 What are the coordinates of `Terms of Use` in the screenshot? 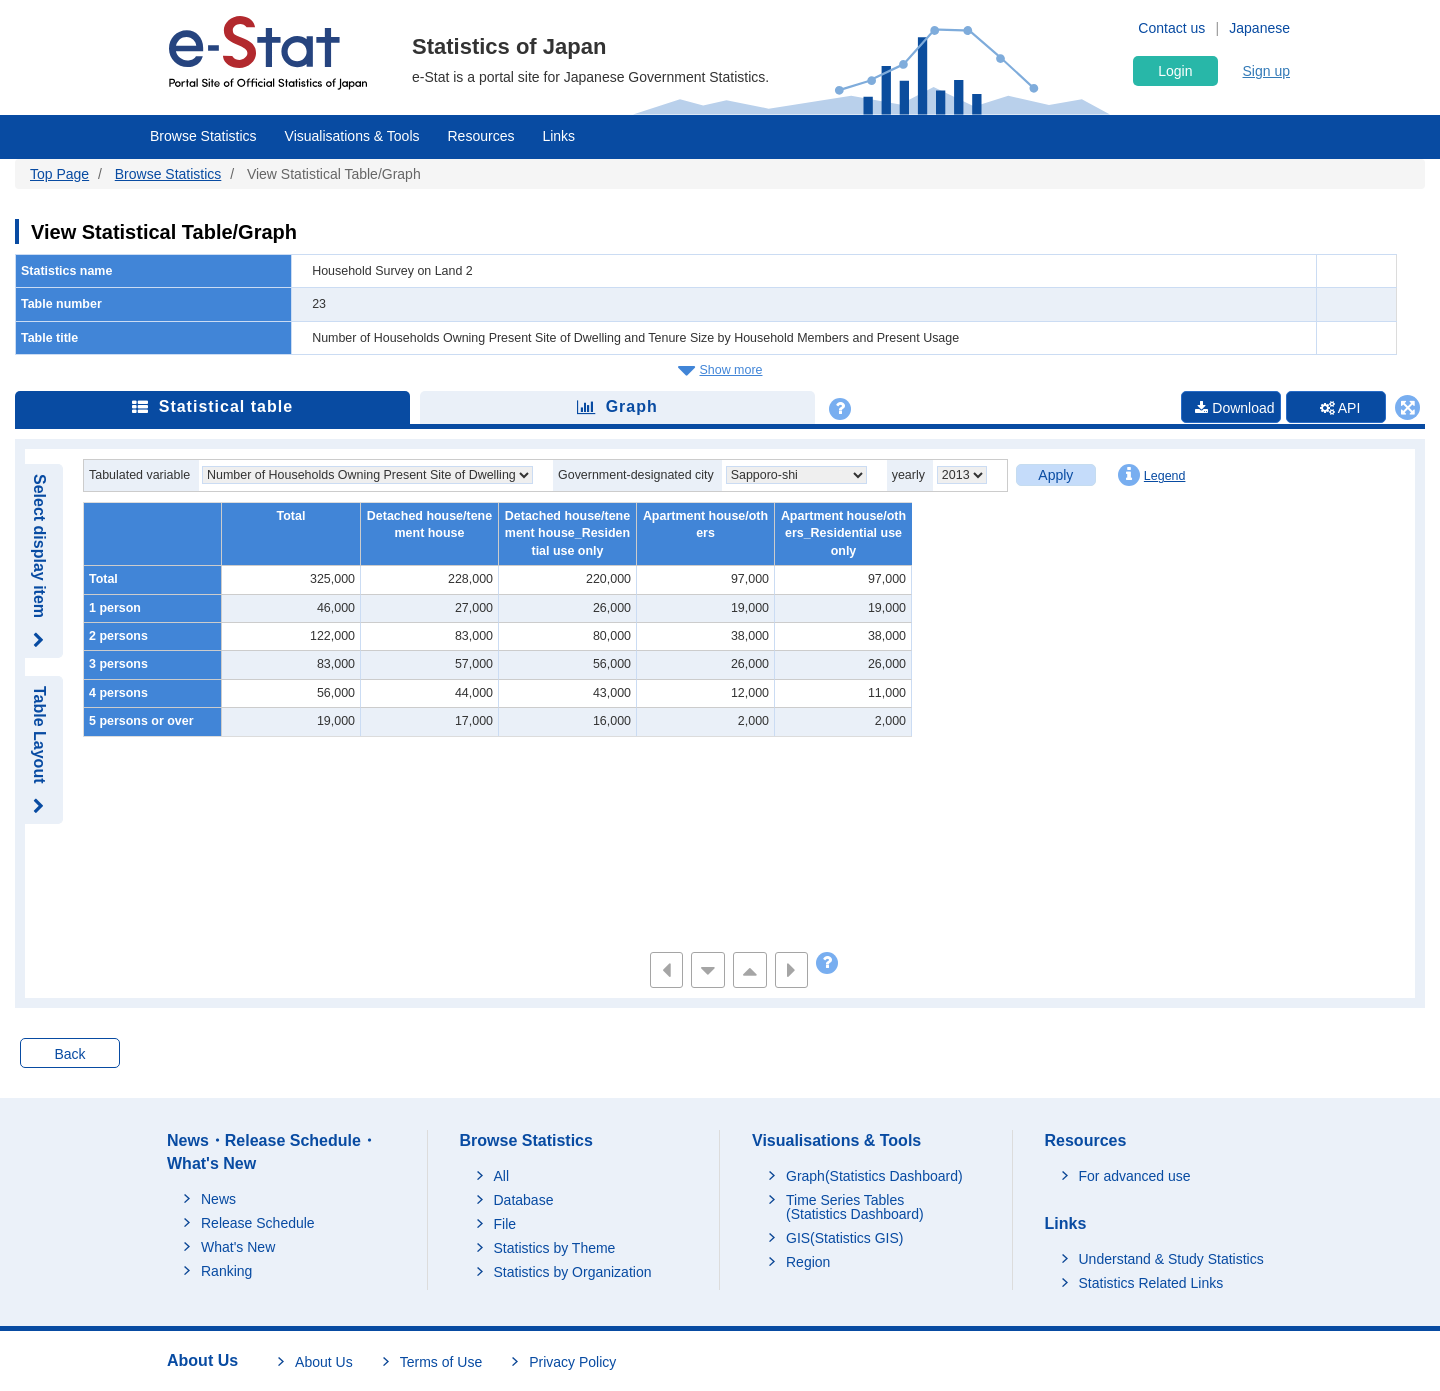 It's located at (441, 1362).